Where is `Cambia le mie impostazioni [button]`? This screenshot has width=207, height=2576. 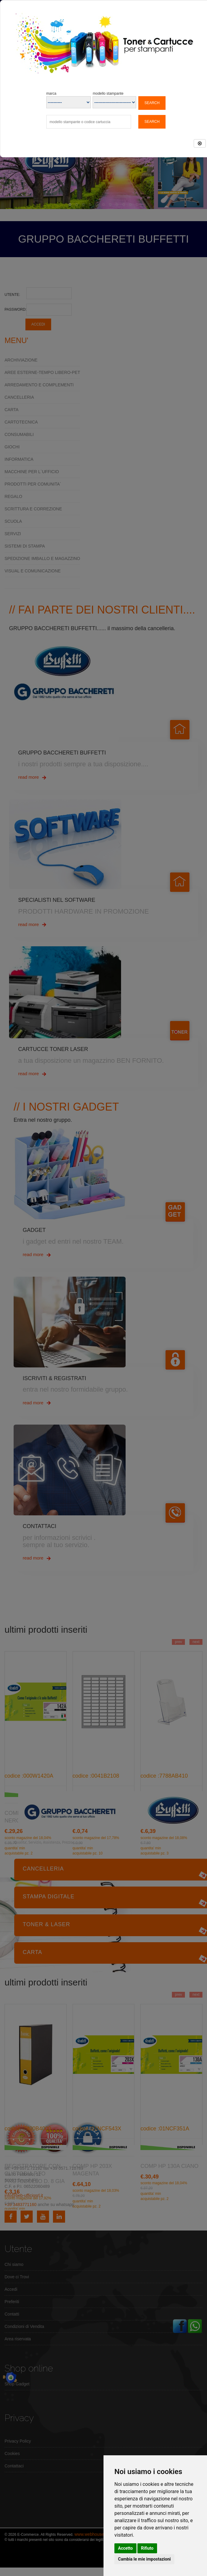
Cambia le mie impostazioni [button] is located at coordinates (144, 2559).